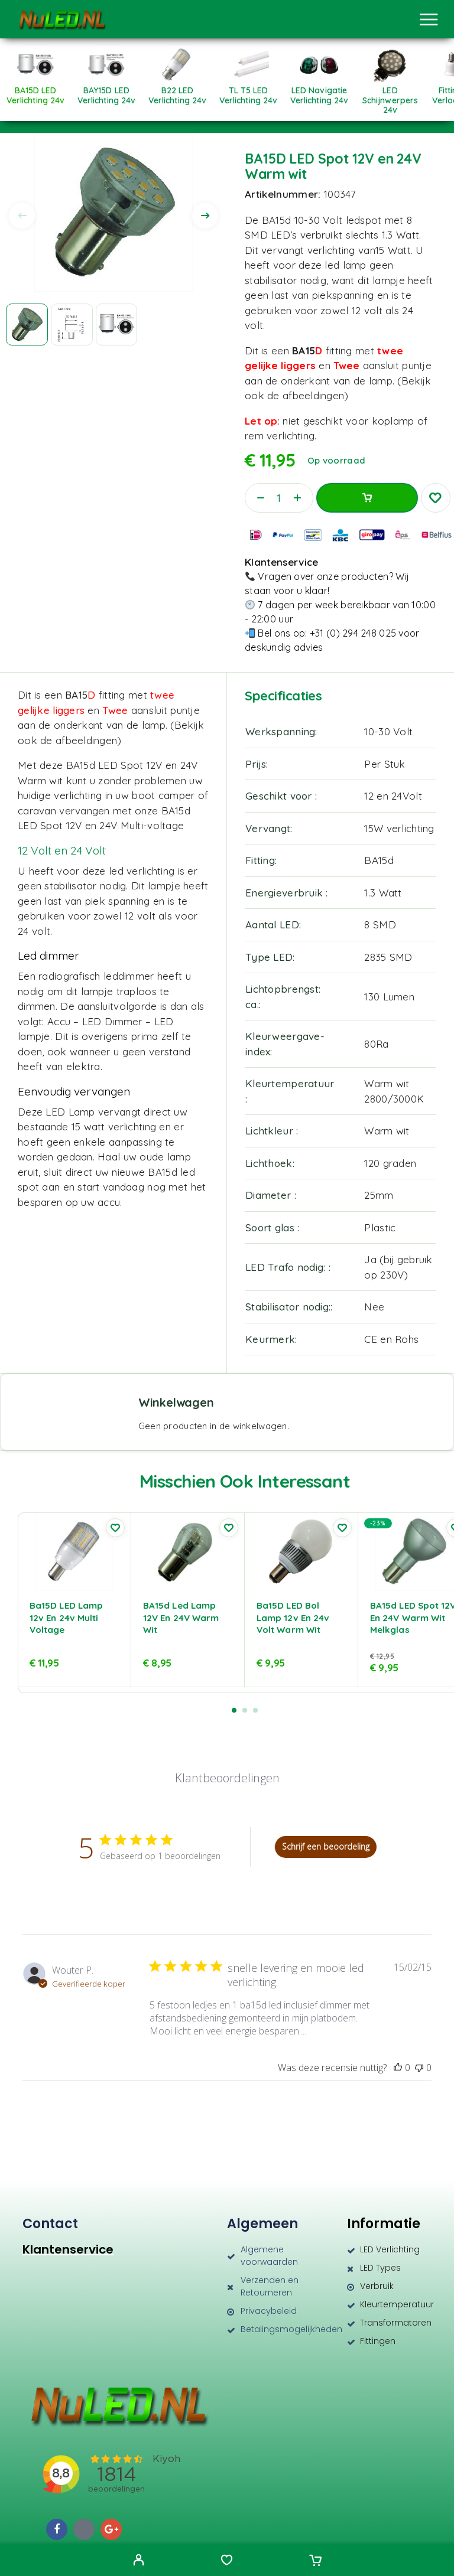 This screenshot has height=2576, width=454. Describe the element at coordinates (428, 19) in the screenshot. I see `[Menu]` at that location.